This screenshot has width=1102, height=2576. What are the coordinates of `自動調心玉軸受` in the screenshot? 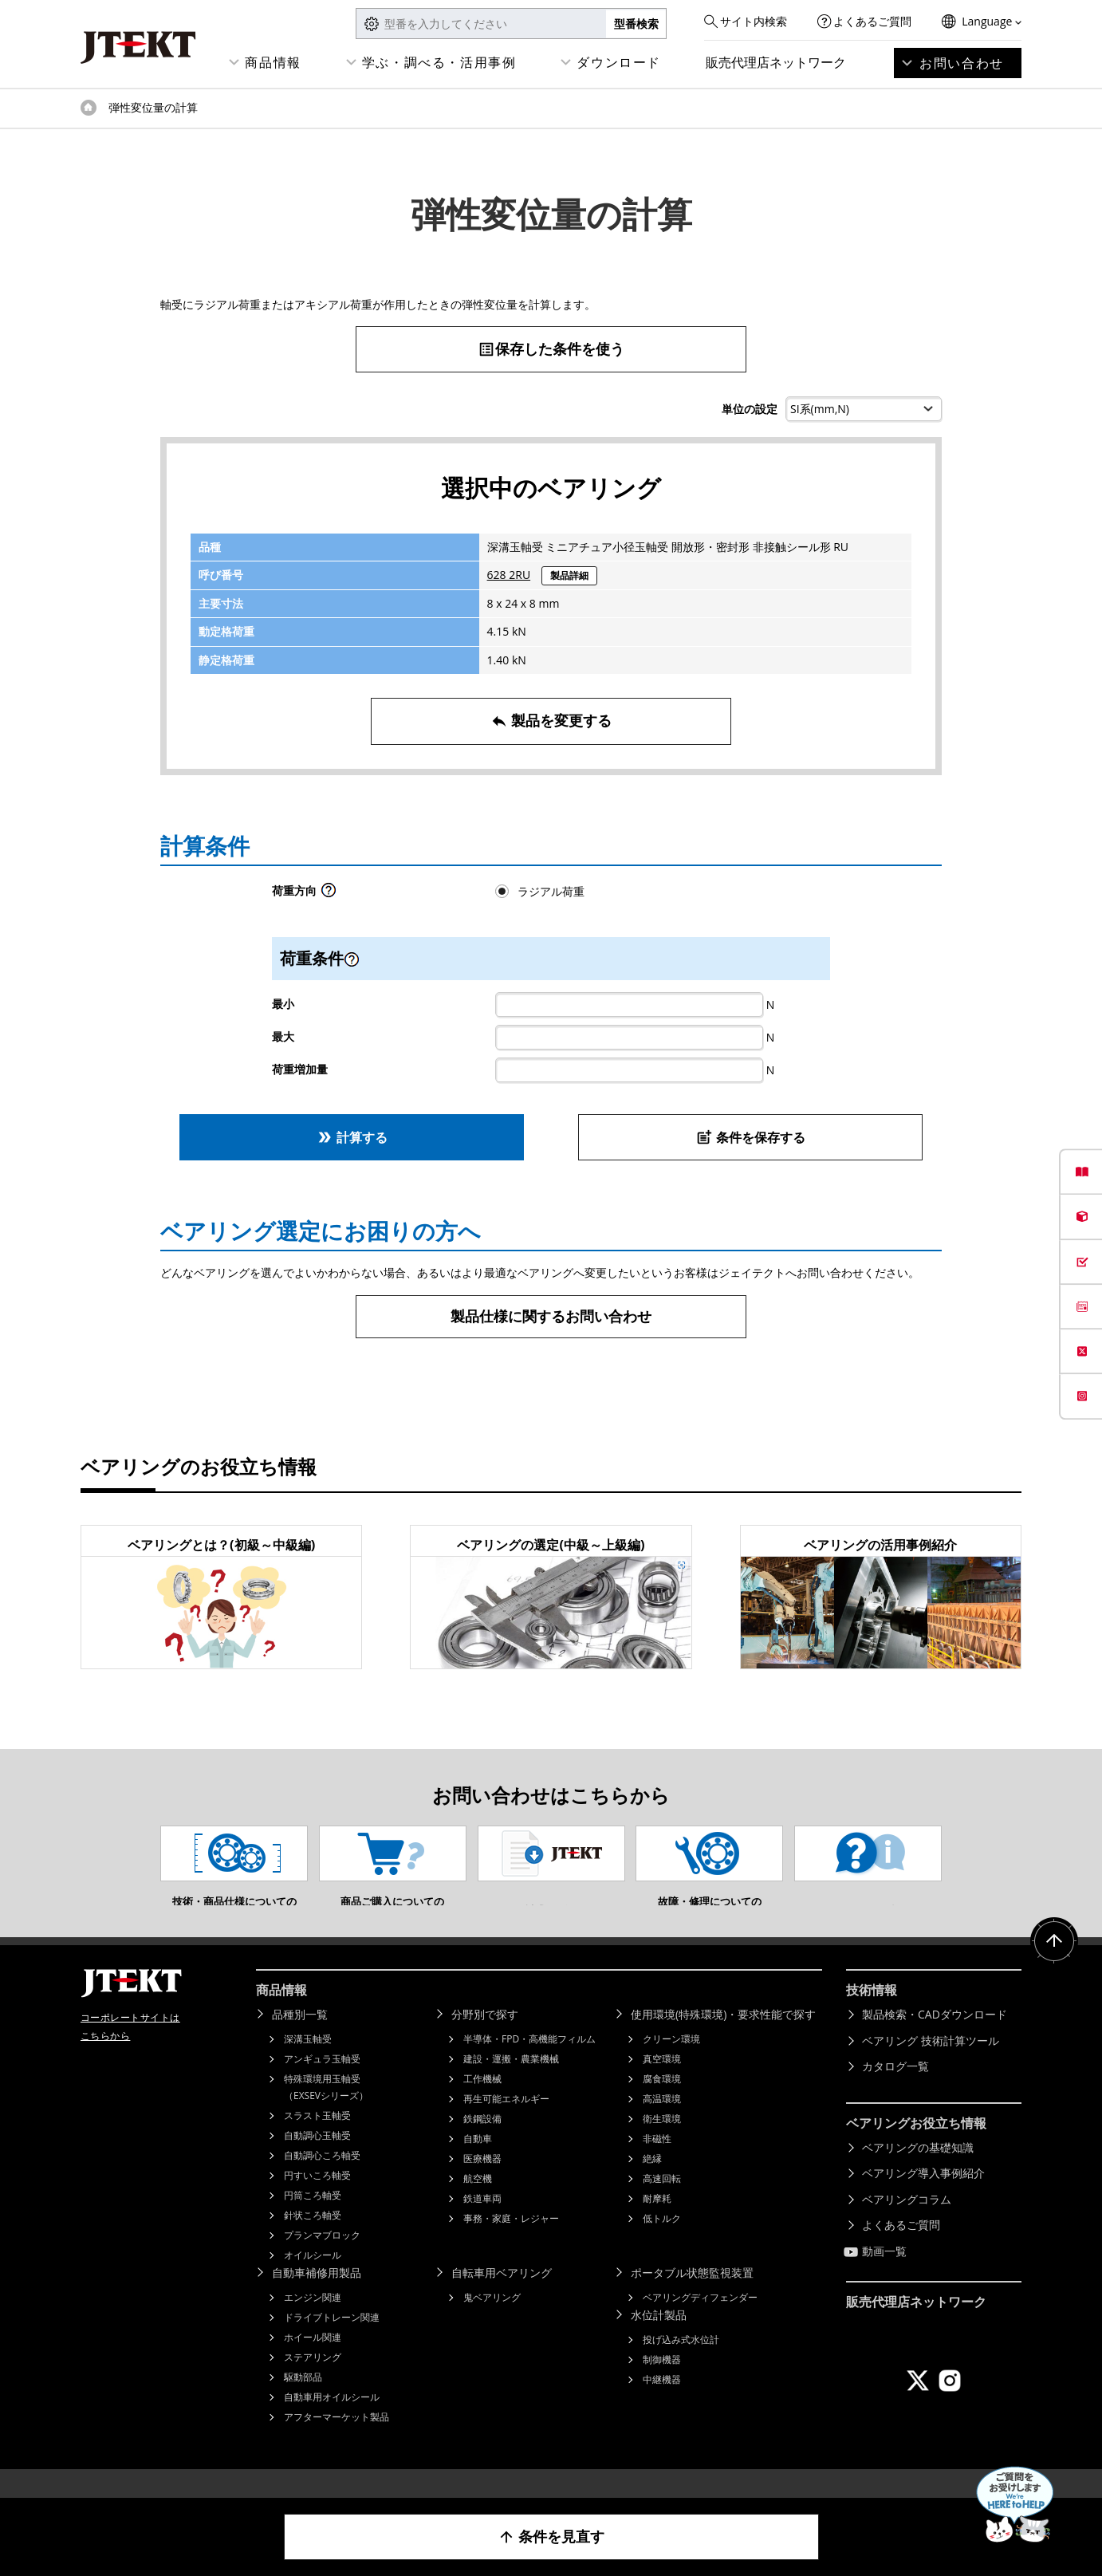 It's located at (317, 2159).